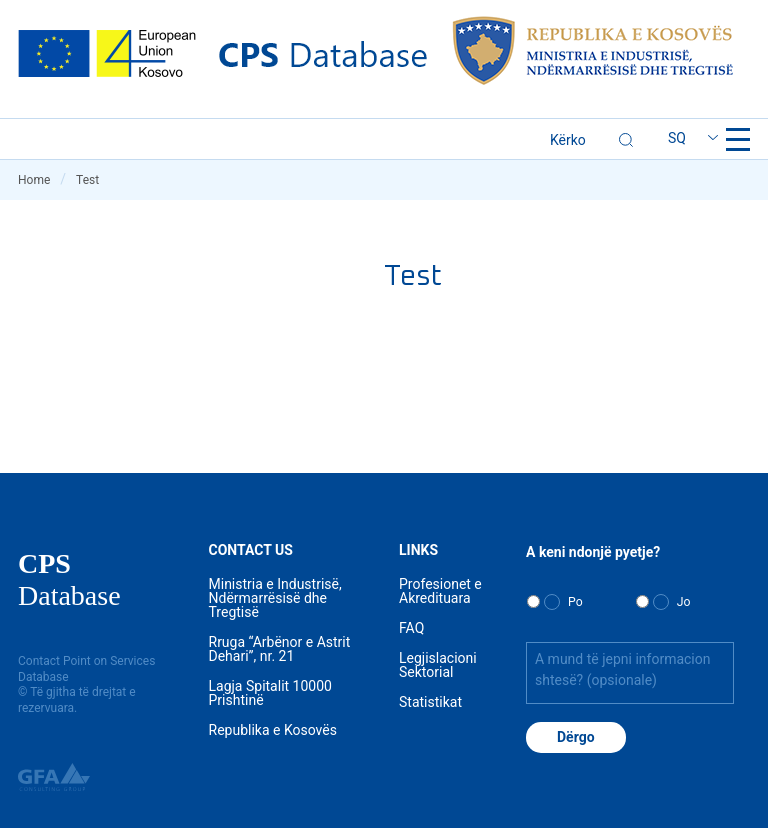  Describe the element at coordinates (430, 702) in the screenshot. I see `Statistikat` at that location.